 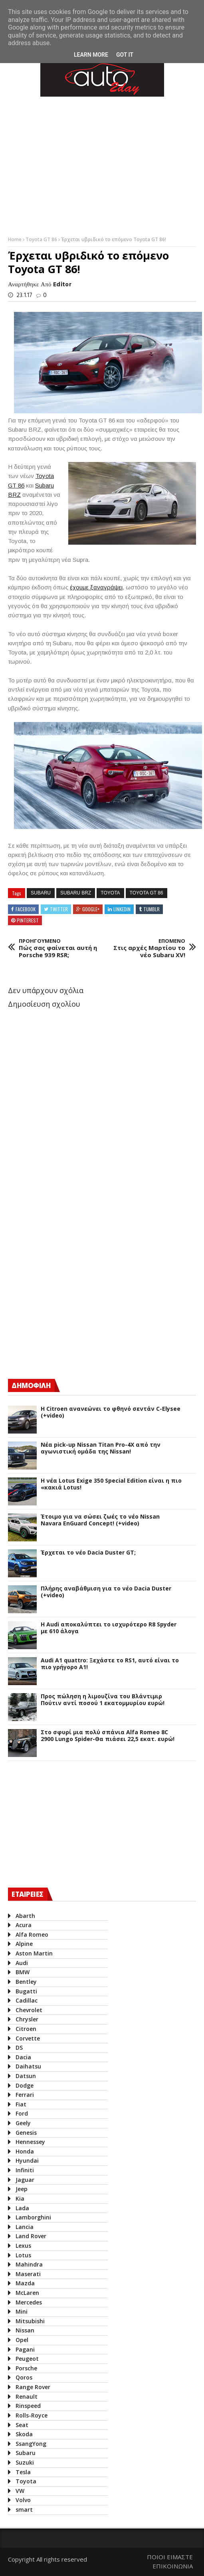 What do you see at coordinates (22, 2189) in the screenshot?
I see `Jeep` at bounding box center [22, 2189].